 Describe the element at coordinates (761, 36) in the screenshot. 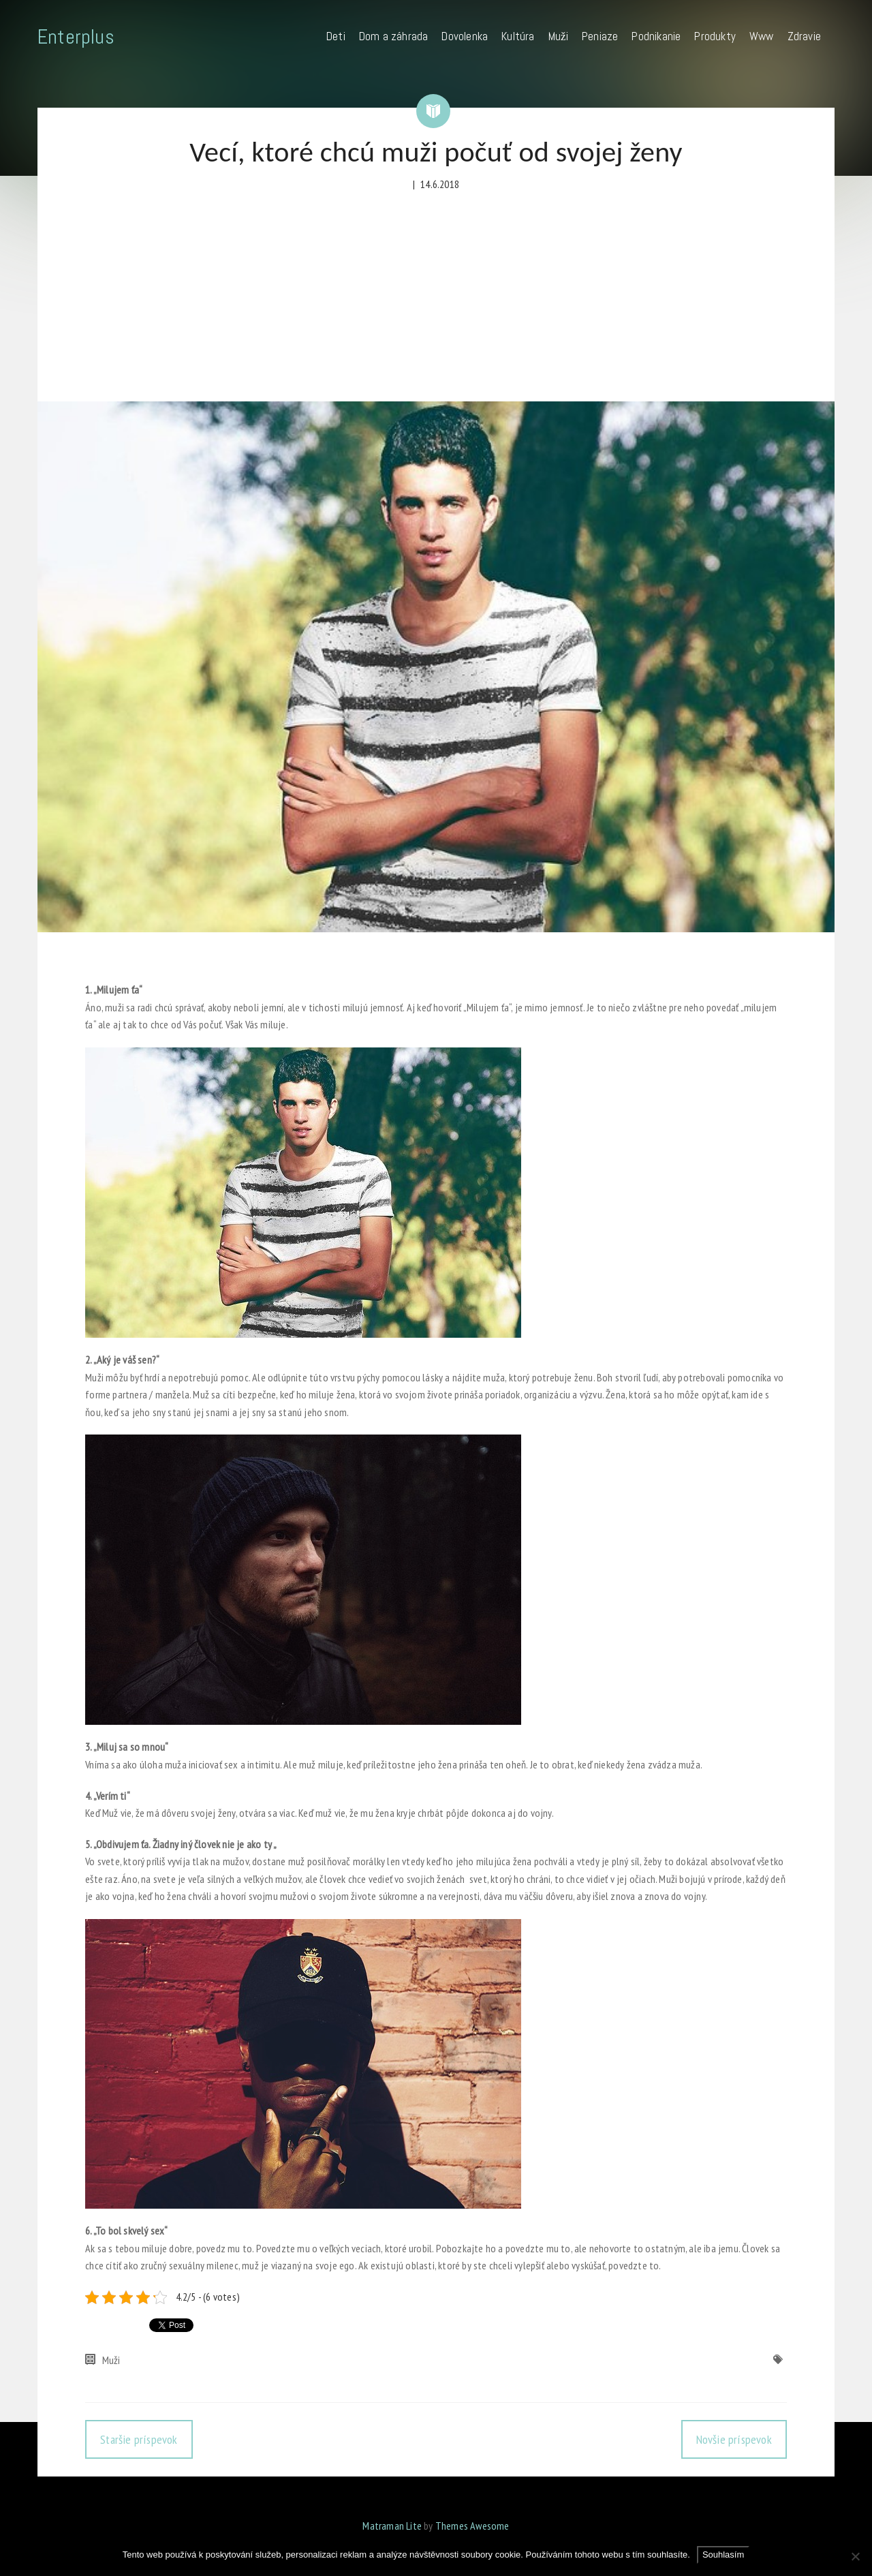

I see `Www` at that location.